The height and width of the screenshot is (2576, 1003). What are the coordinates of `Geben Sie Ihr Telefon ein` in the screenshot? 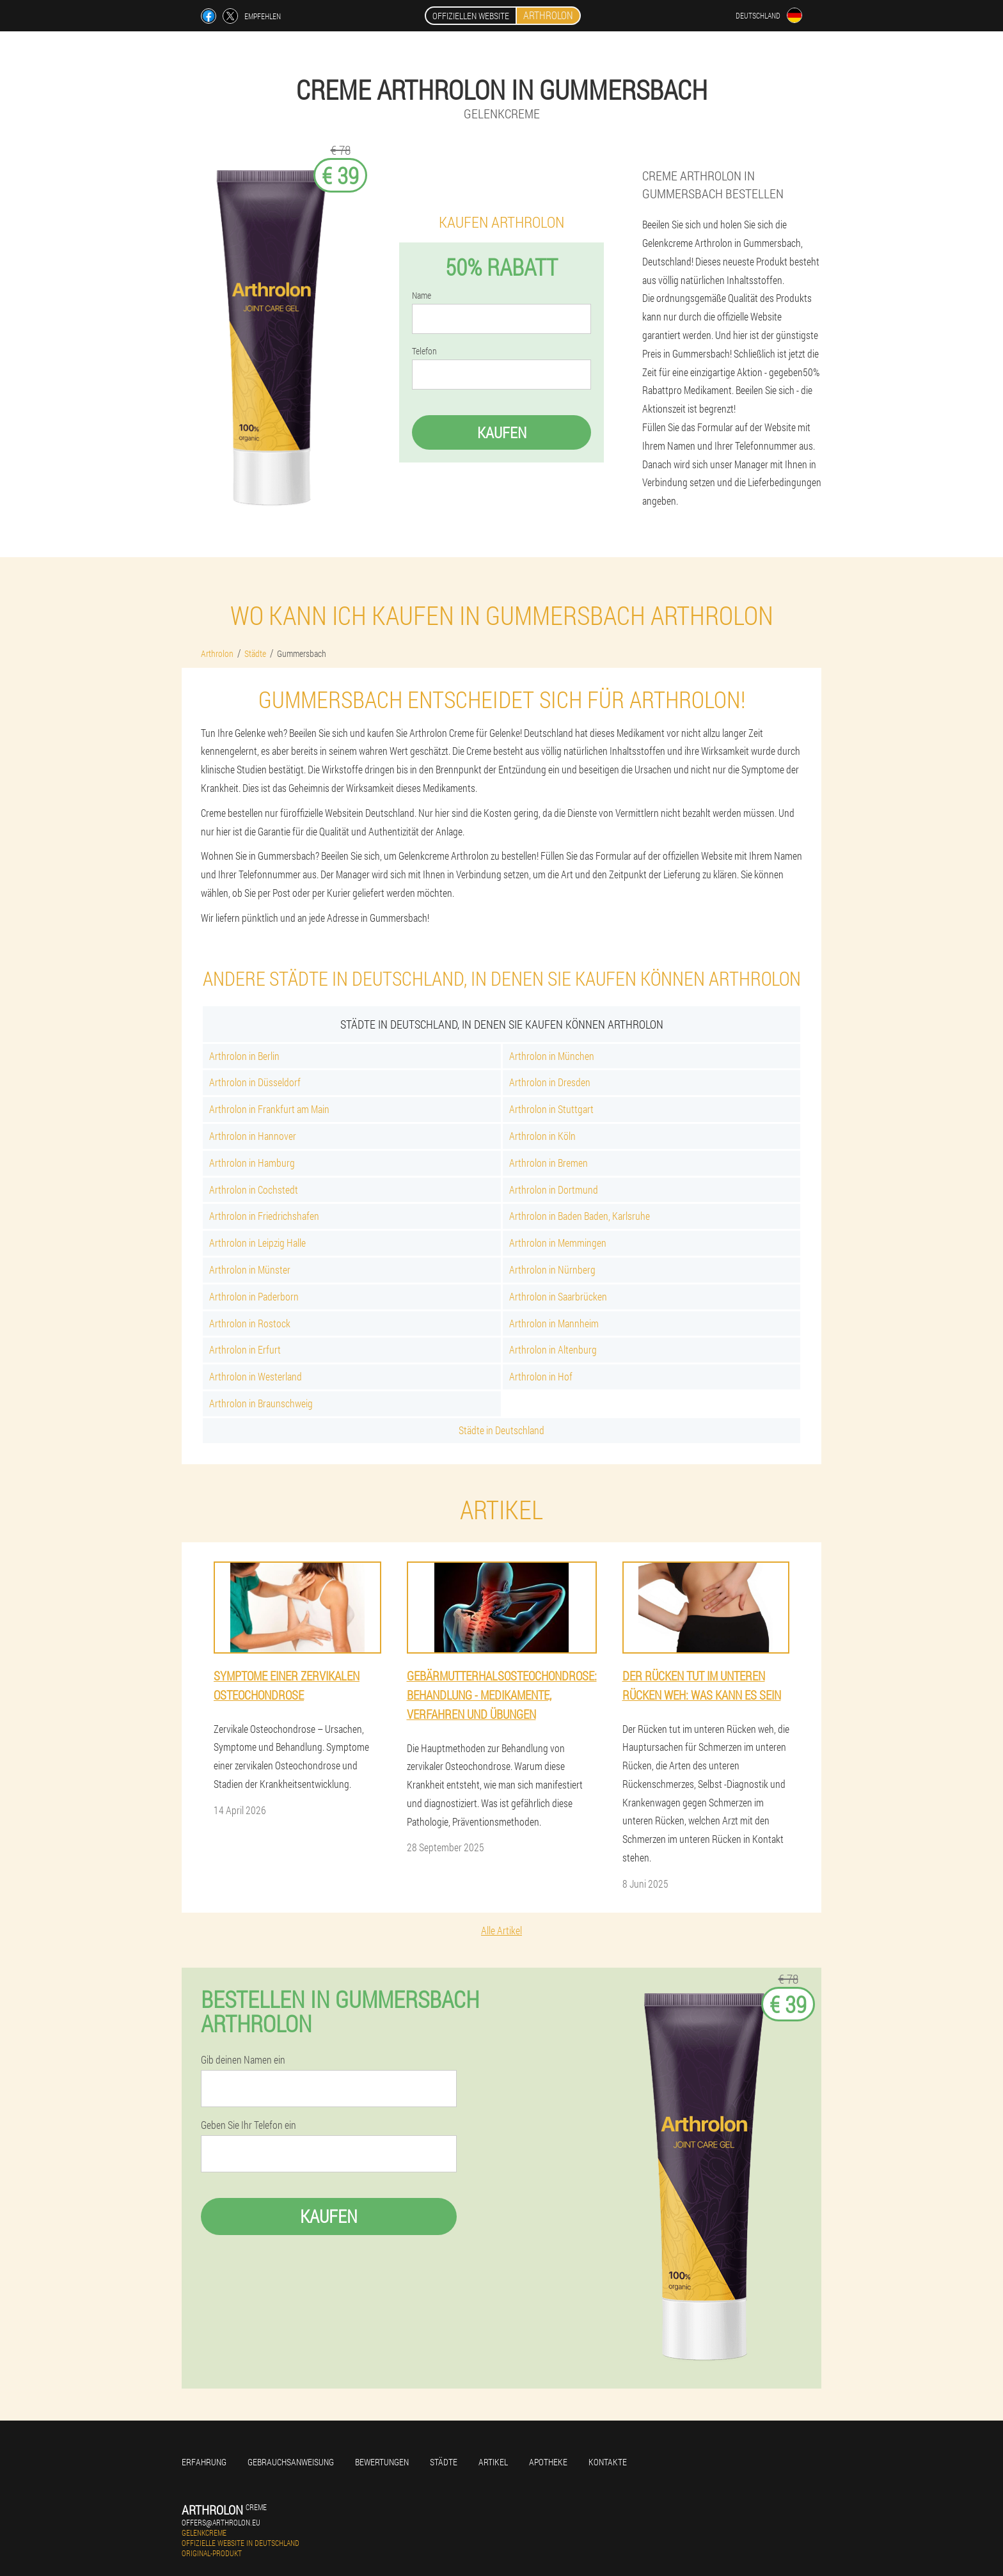 It's located at (248, 2125).